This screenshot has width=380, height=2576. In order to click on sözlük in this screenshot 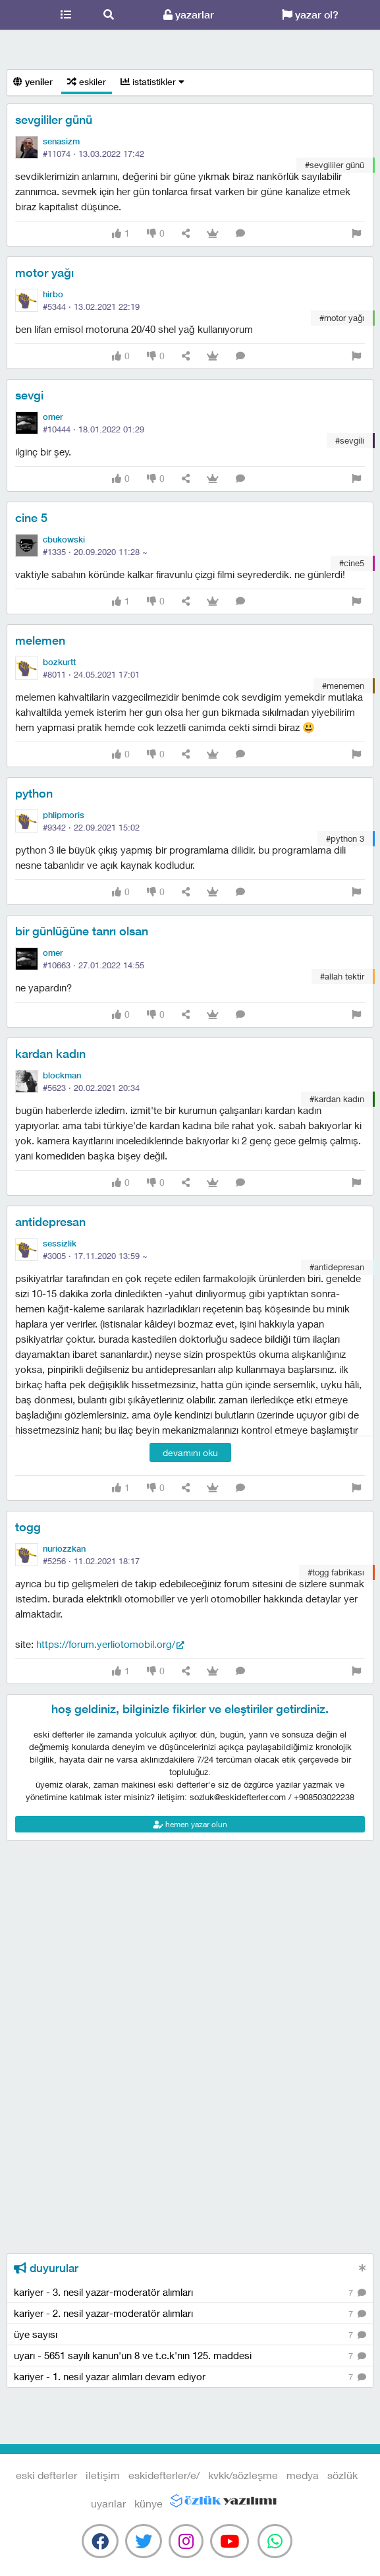, I will do `click(342, 2475)`.